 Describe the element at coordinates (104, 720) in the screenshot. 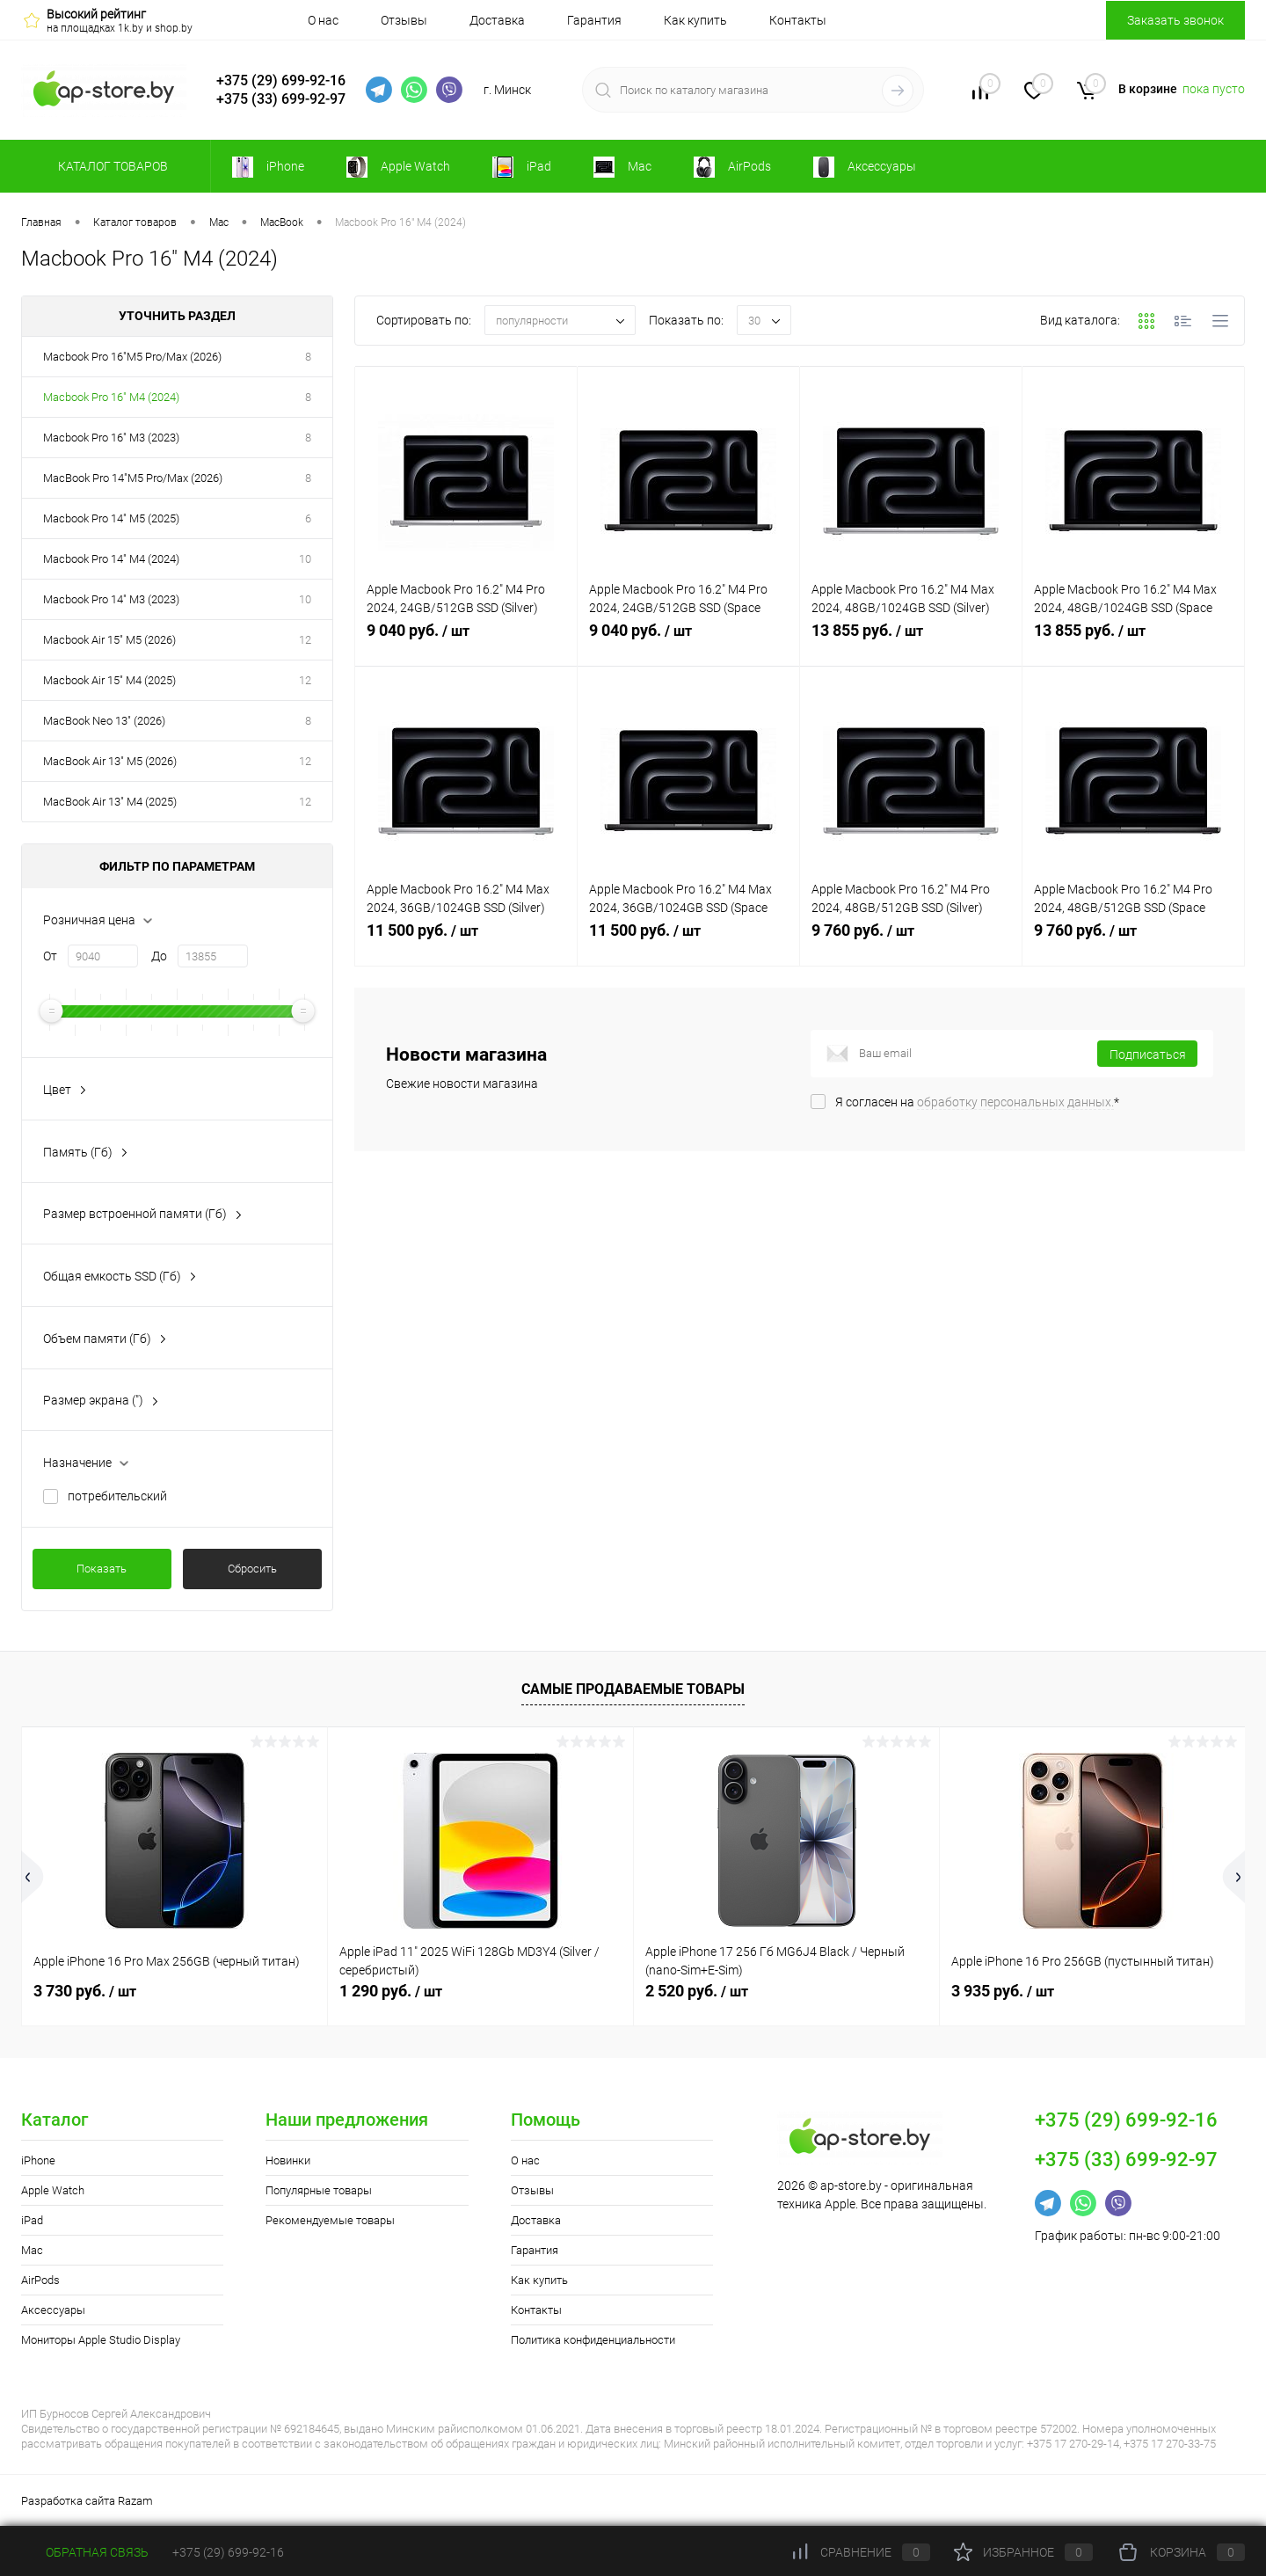

I see `MacBook Neo 13" (2026)` at that location.